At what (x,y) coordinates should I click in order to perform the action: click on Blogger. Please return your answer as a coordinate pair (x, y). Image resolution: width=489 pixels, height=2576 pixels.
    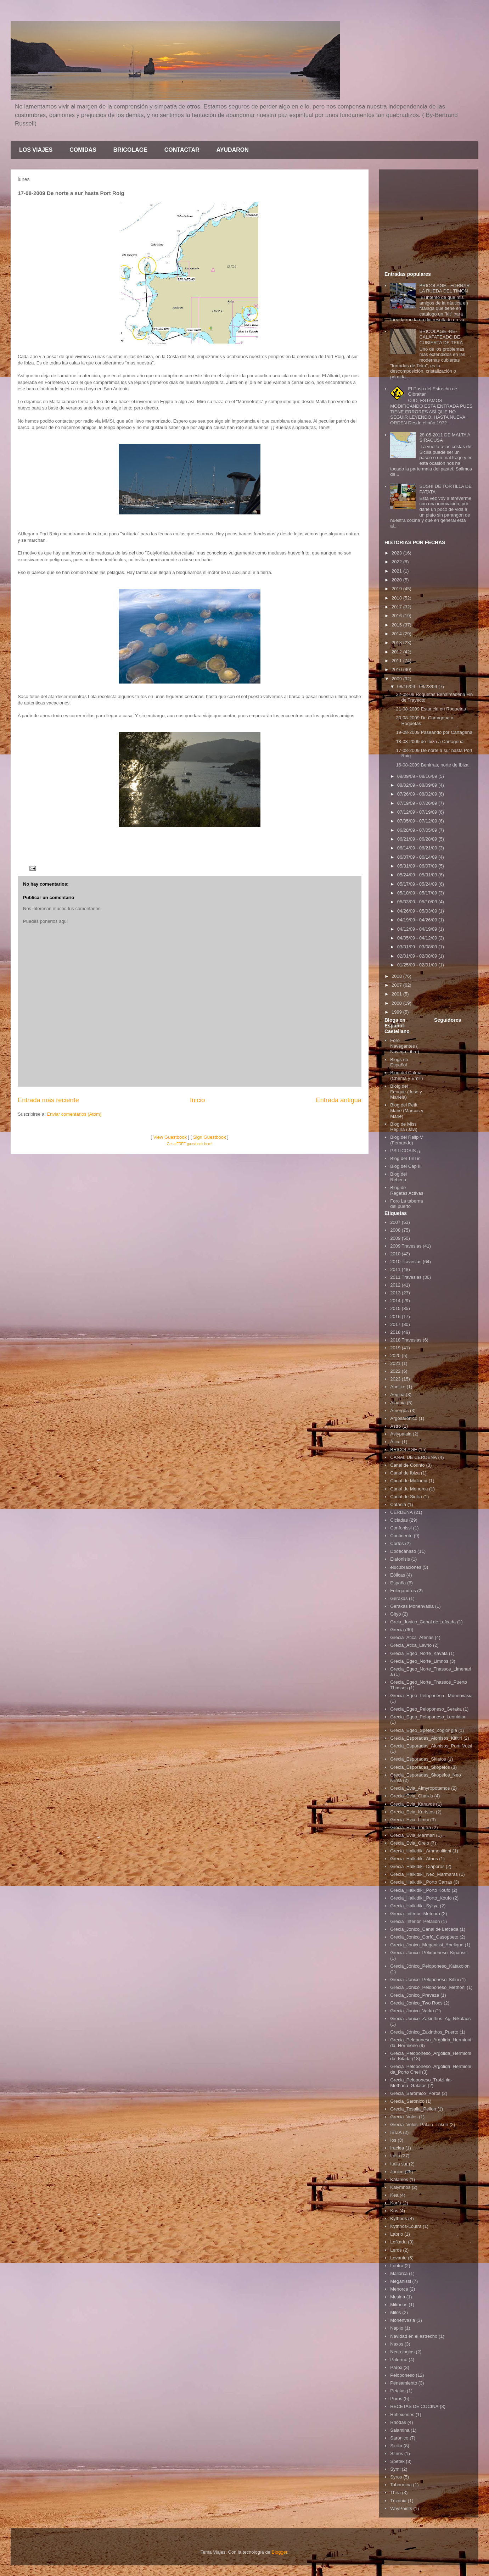
    Looking at the image, I should click on (279, 2552).